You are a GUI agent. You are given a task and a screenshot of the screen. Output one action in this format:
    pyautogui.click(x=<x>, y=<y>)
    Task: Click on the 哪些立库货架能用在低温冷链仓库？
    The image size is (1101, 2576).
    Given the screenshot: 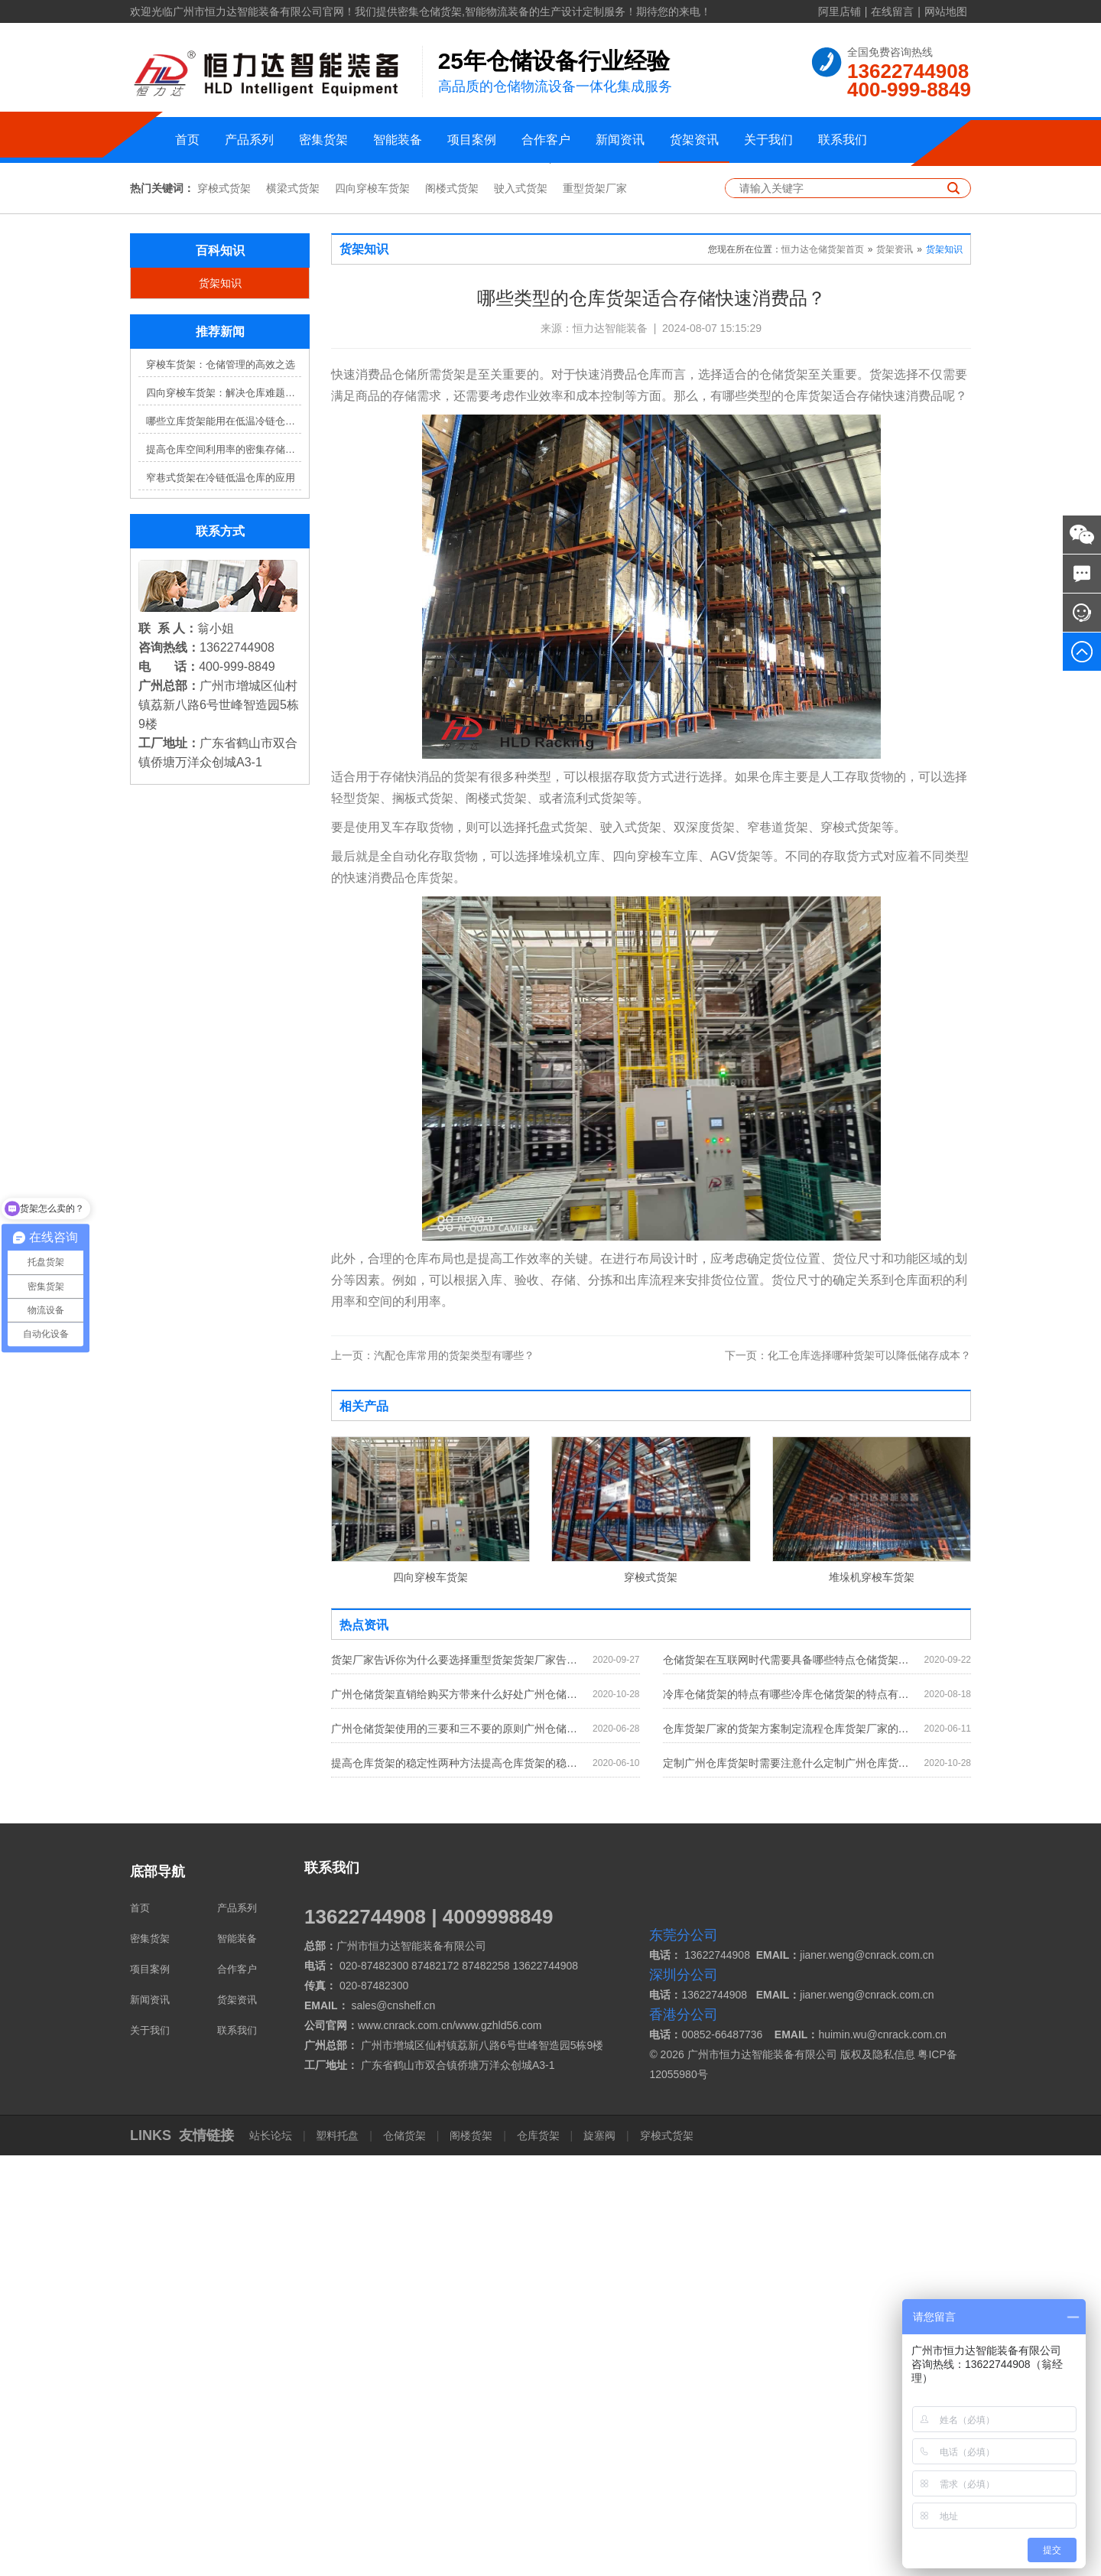 What is the action you would take?
    pyautogui.click(x=223, y=841)
    